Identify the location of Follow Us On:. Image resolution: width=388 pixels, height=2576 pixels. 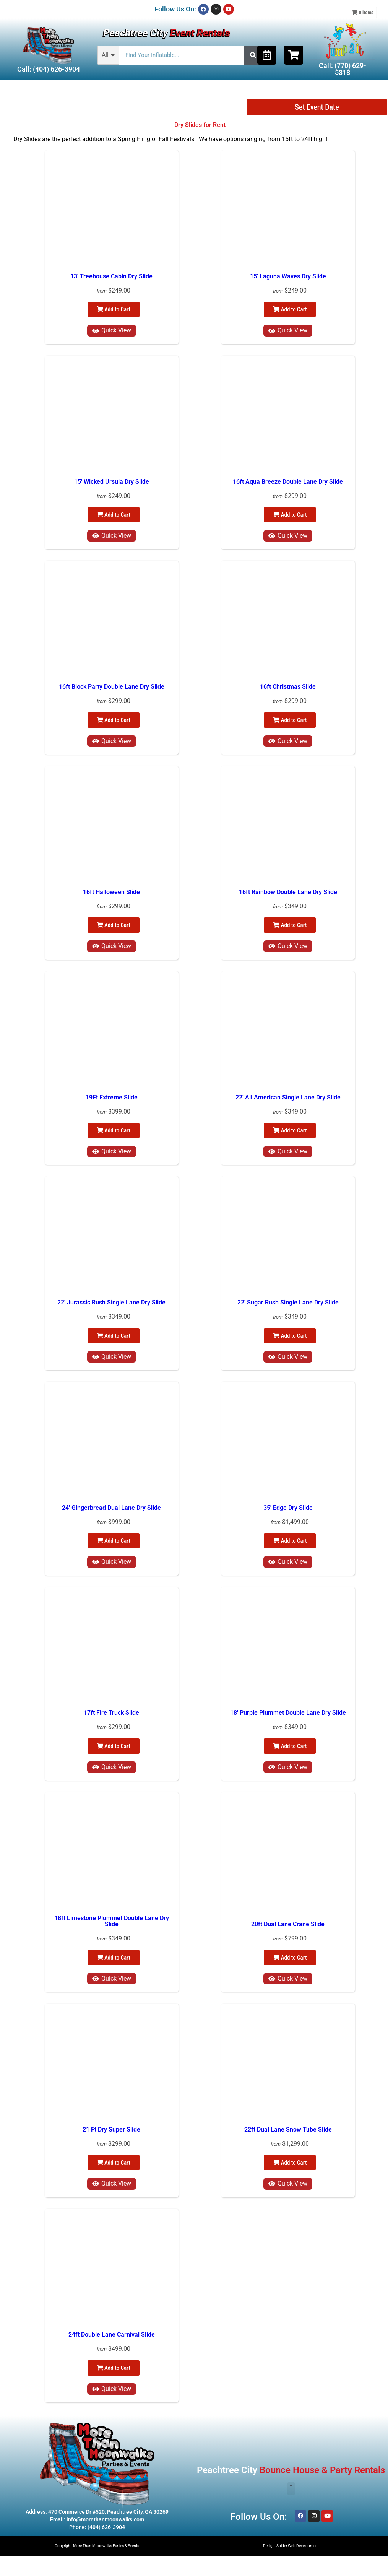
(175, 9).